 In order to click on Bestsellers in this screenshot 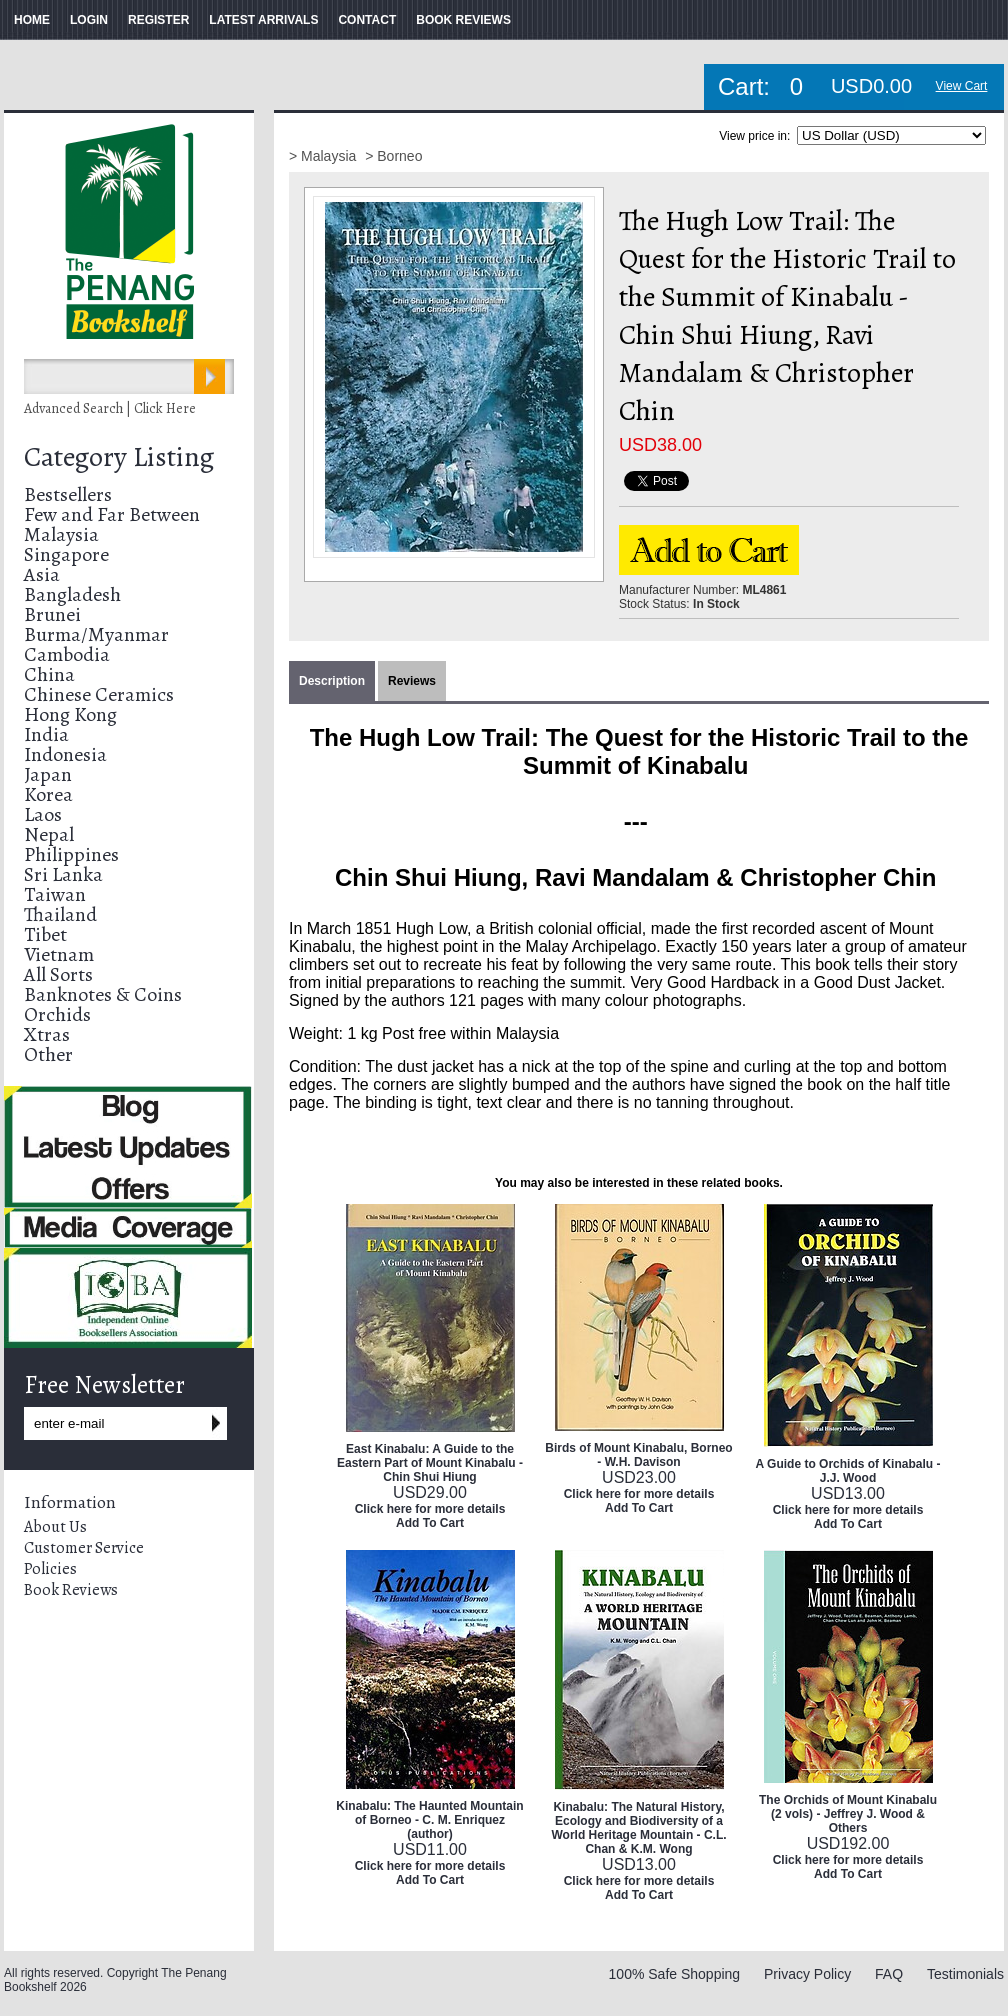, I will do `click(68, 494)`.